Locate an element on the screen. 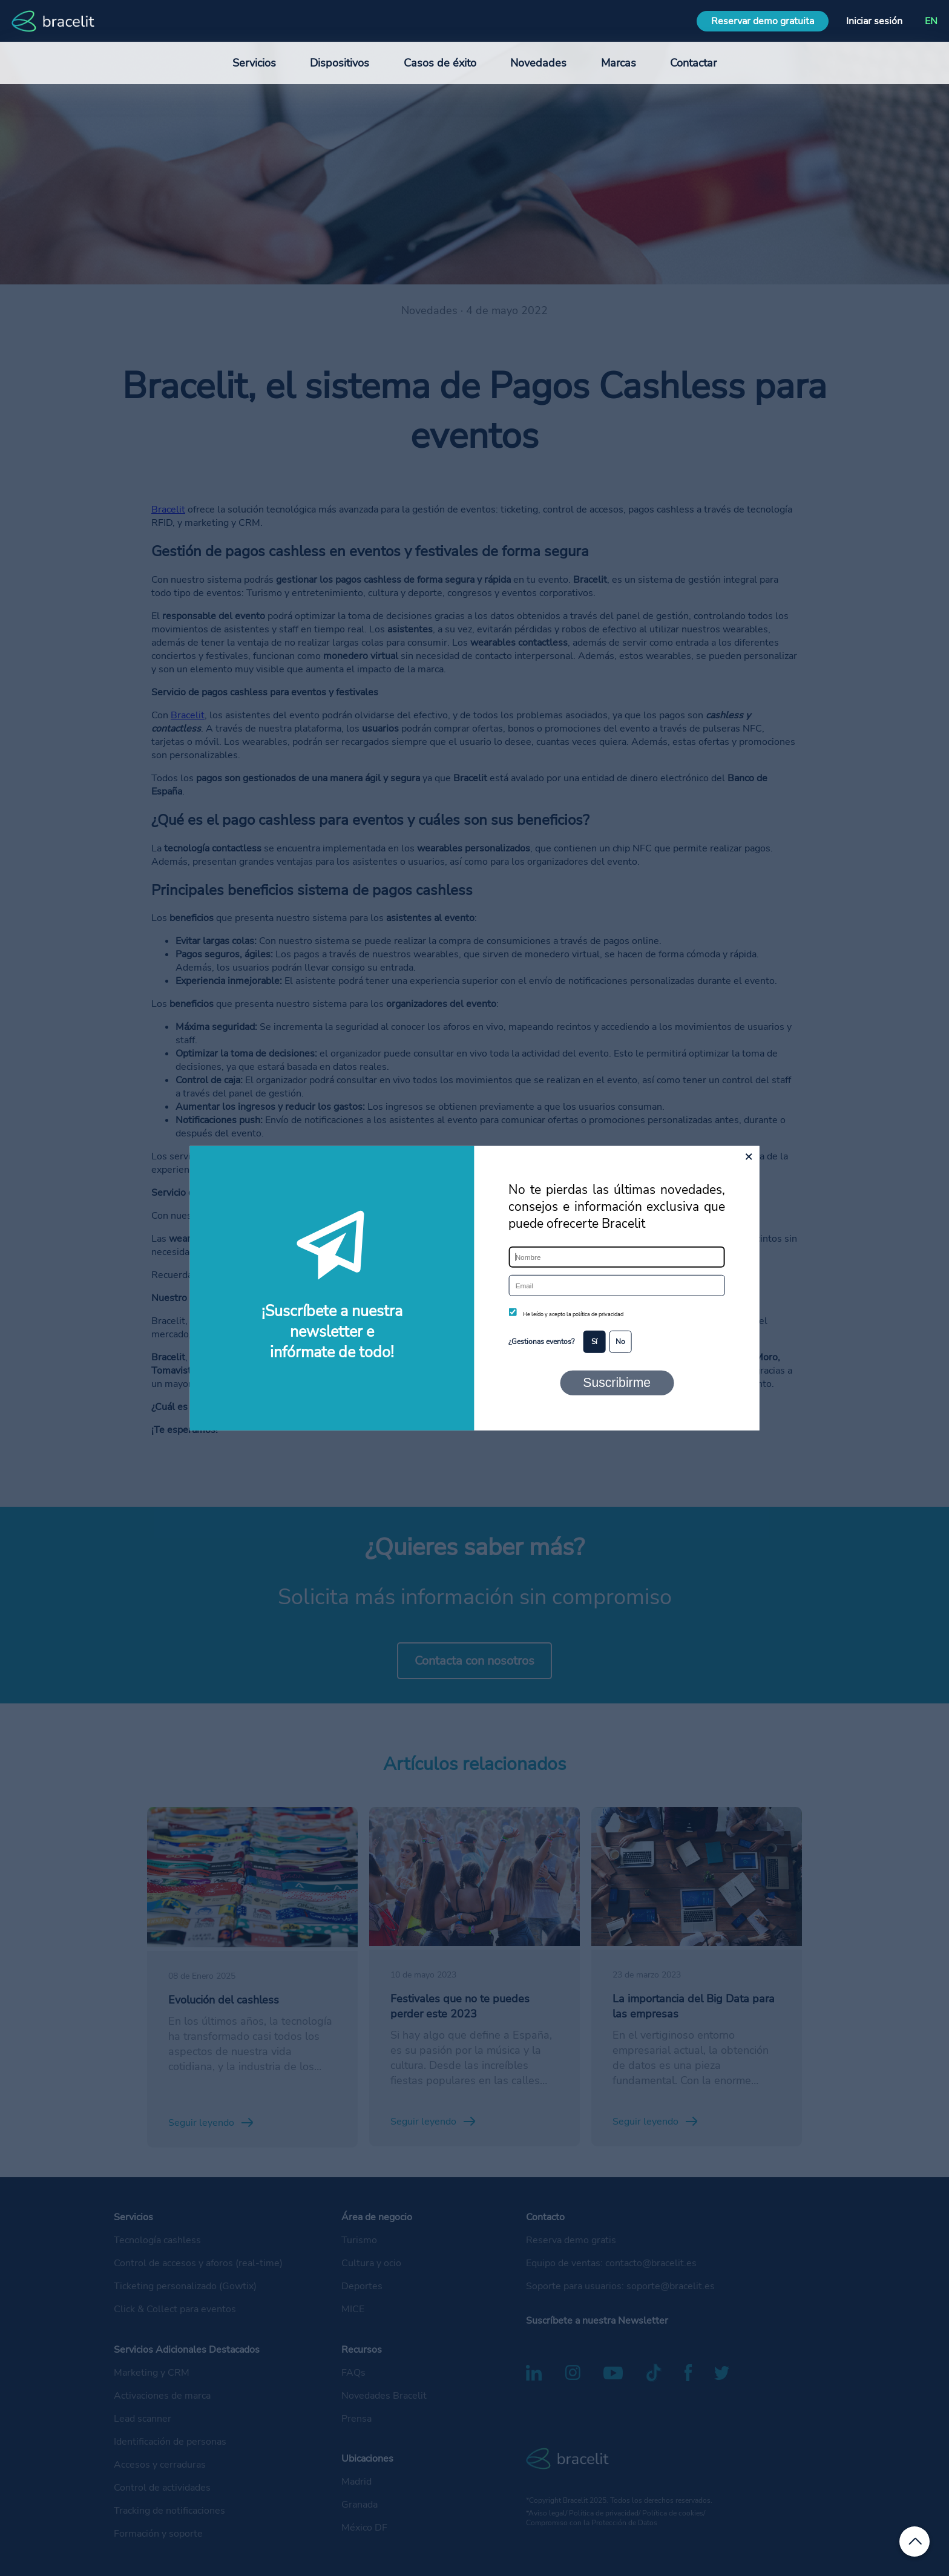 This screenshot has width=949, height=2576. EN is located at coordinates (931, 21).